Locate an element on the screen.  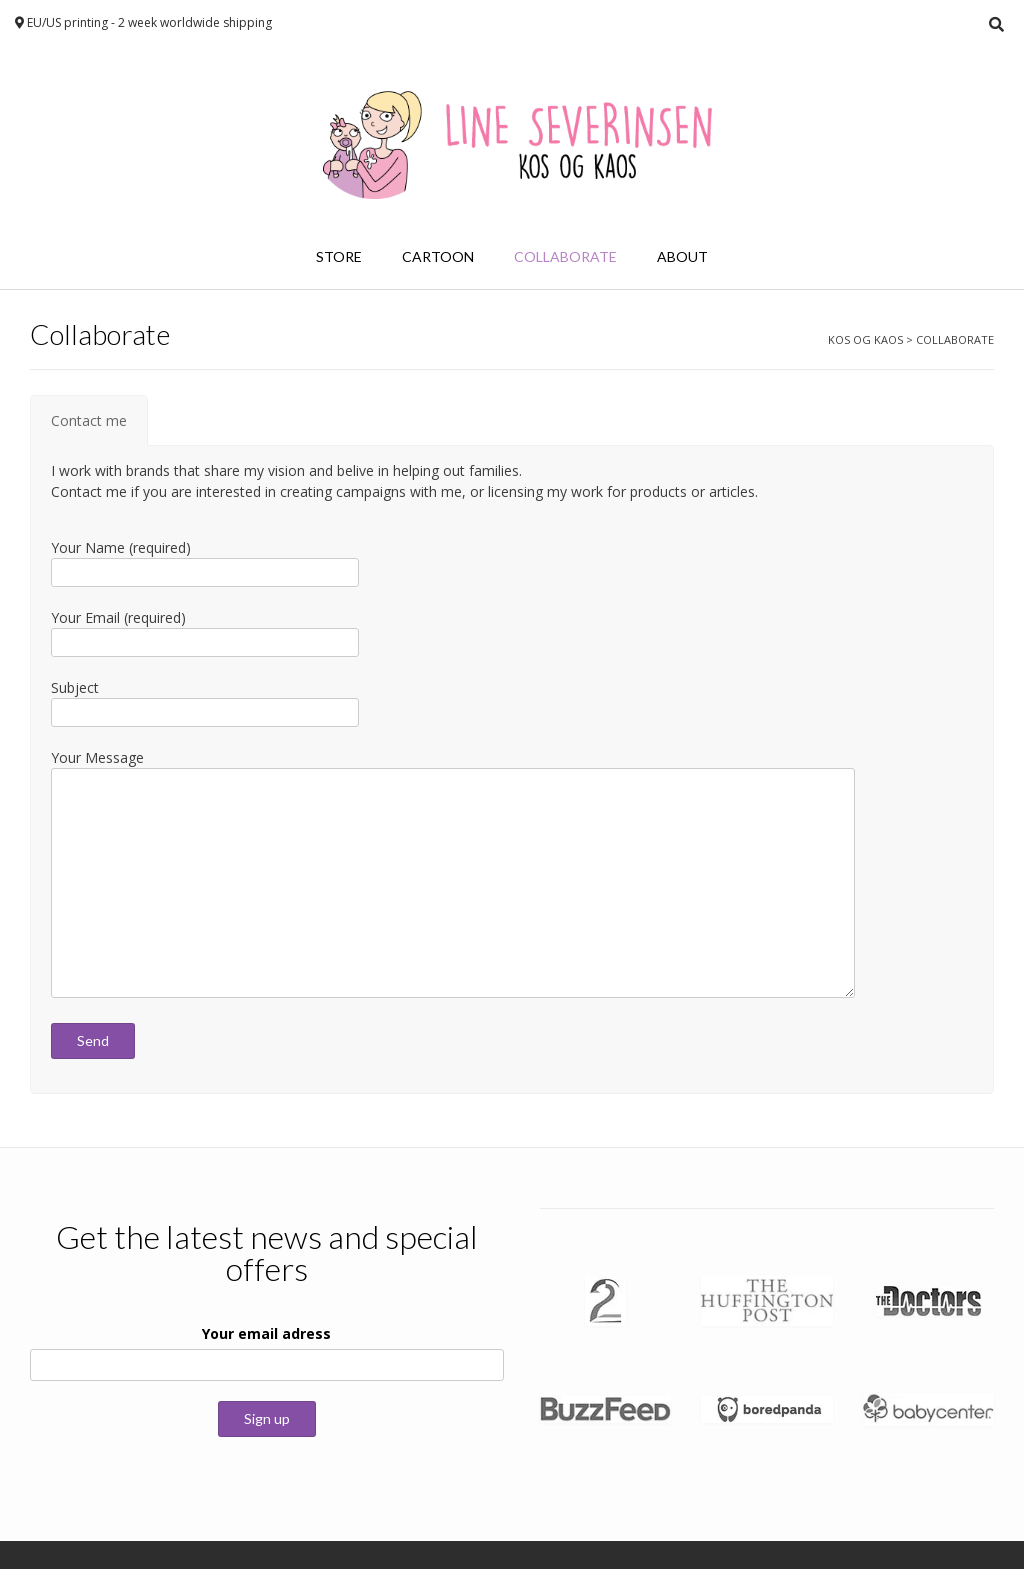
About is located at coordinates (682, 256).